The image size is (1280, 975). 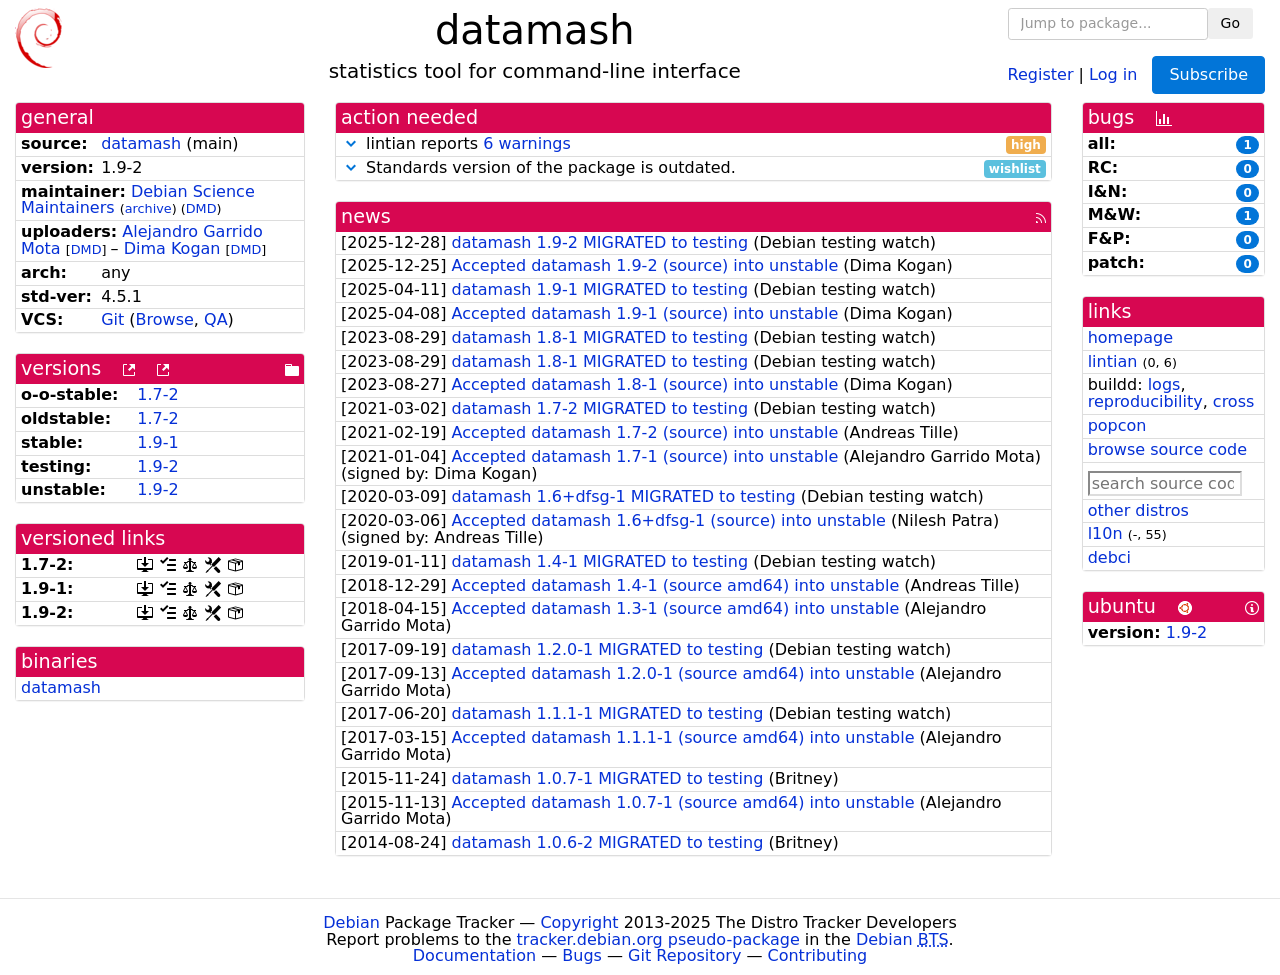 I want to click on Contributing, so click(x=818, y=955).